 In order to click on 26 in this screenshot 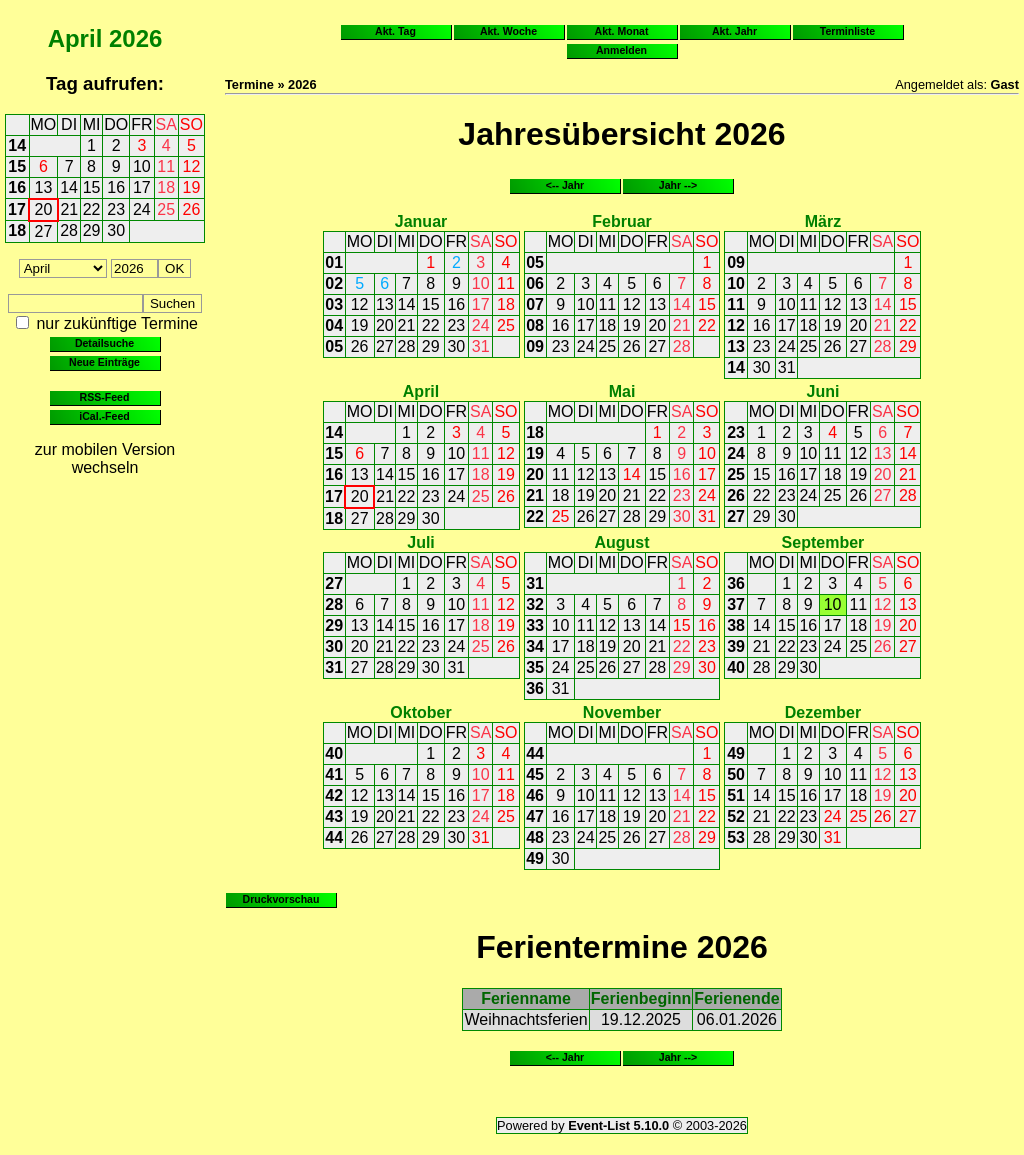, I will do `click(192, 209)`.